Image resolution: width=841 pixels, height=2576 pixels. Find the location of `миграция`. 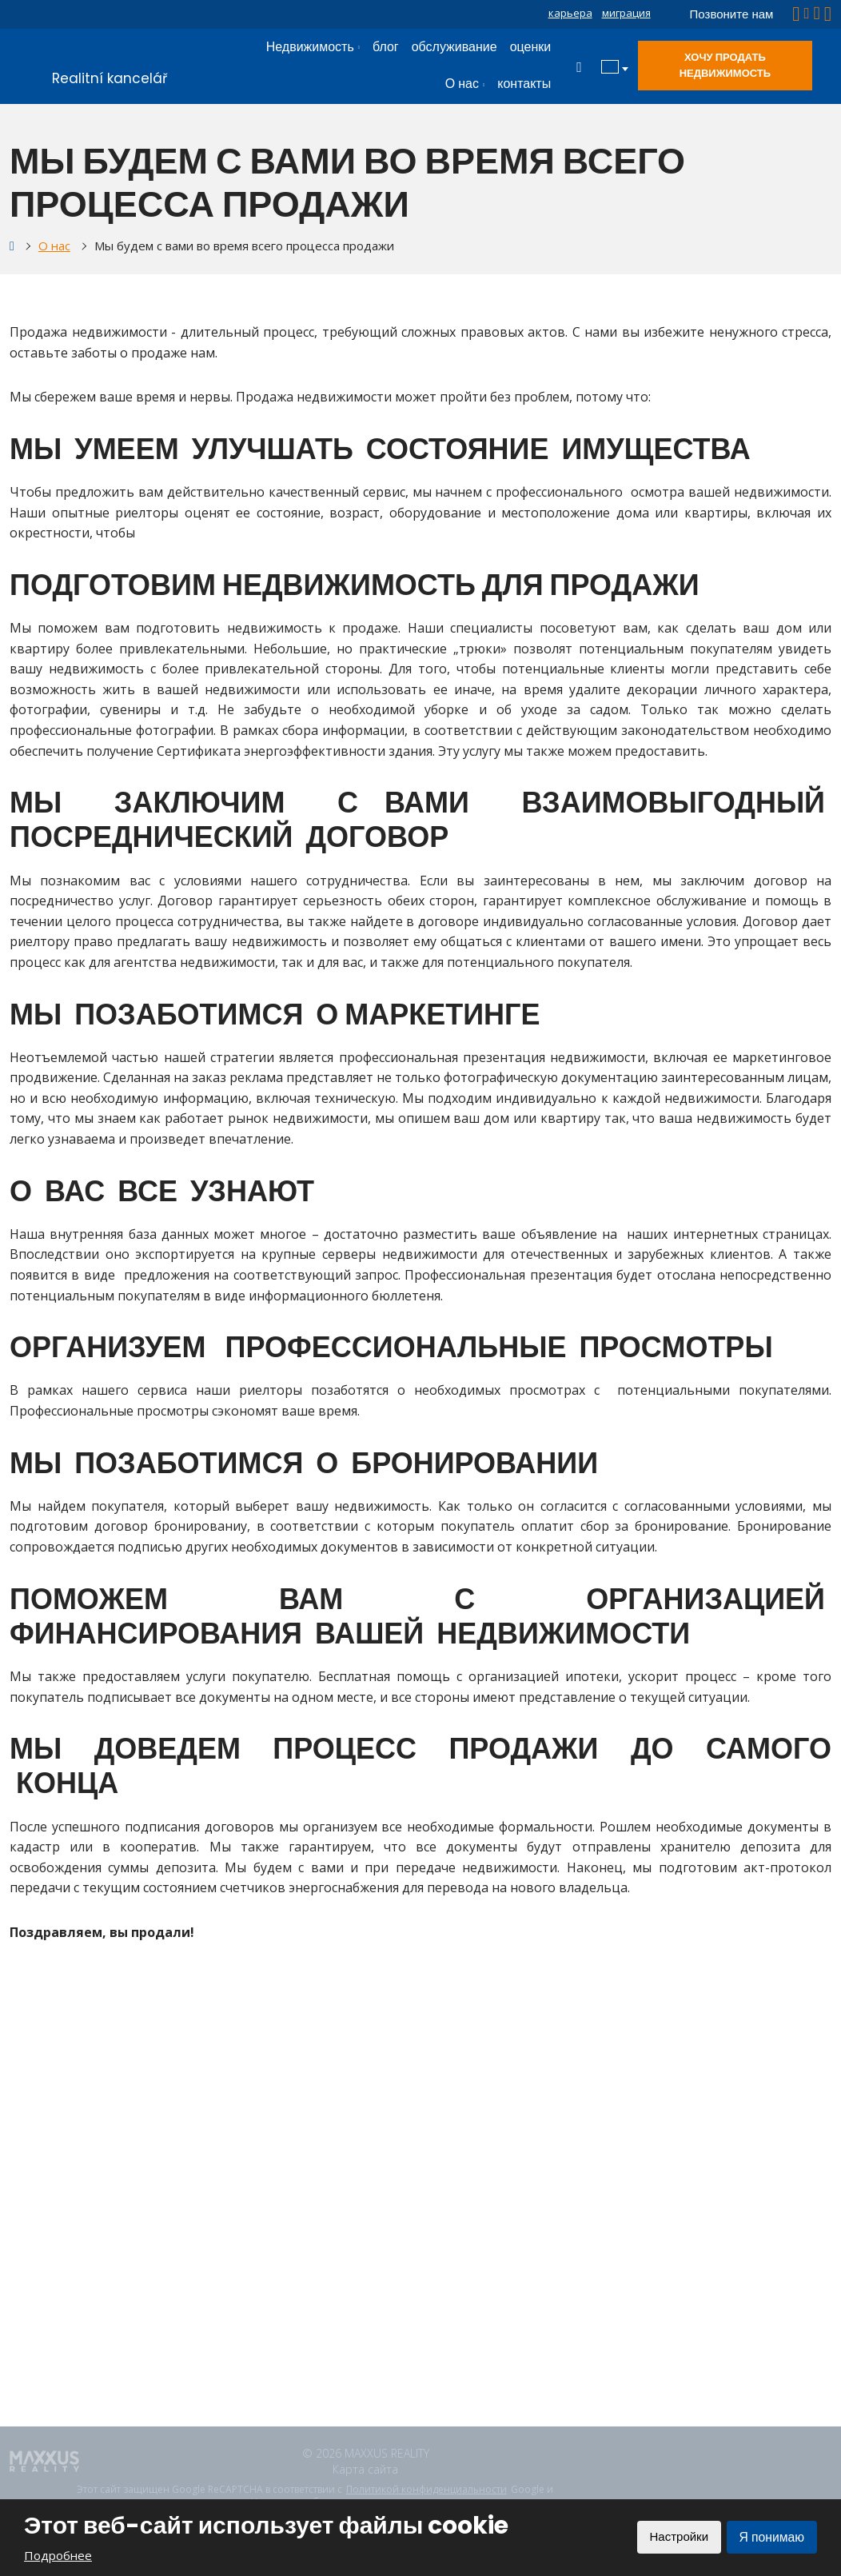

миграция is located at coordinates (626, 13).